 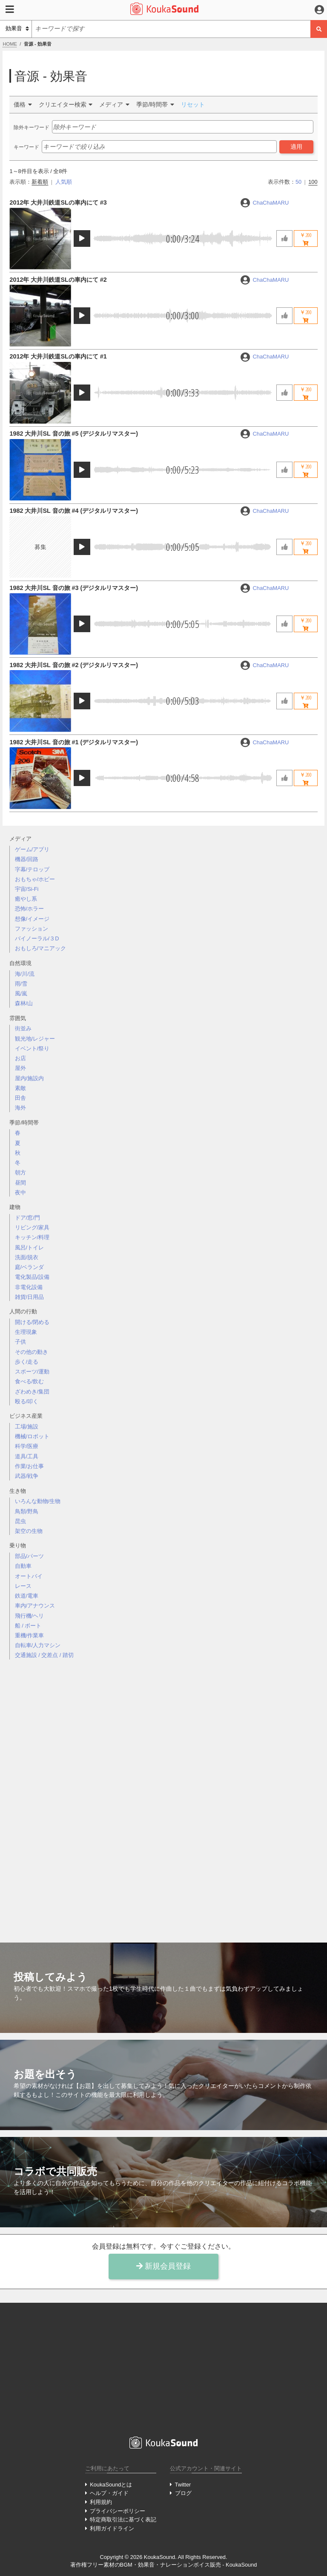 I want to click on ファッション, so click(x=31, y=928).